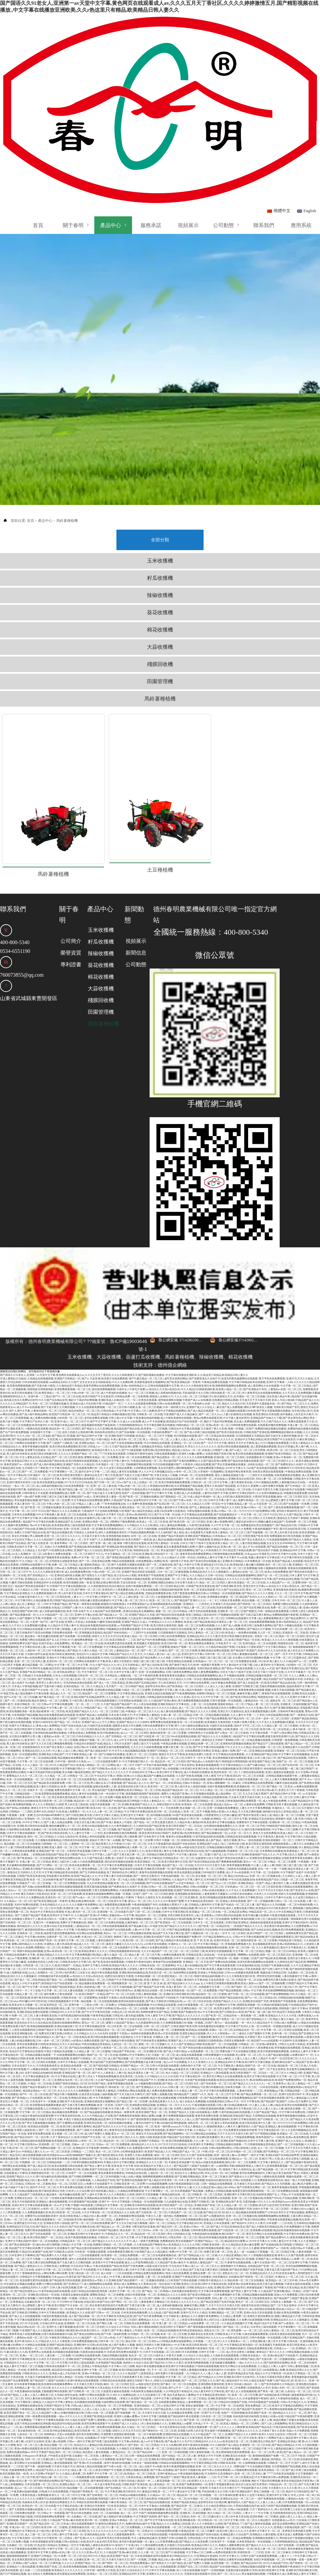 Image resolution: width=320 pixels, height=2576 pixels. Describe the element at coordinates (247, 1404) in the screenshot. I see `国产av成人一区二区三区宅男噜` at that location.